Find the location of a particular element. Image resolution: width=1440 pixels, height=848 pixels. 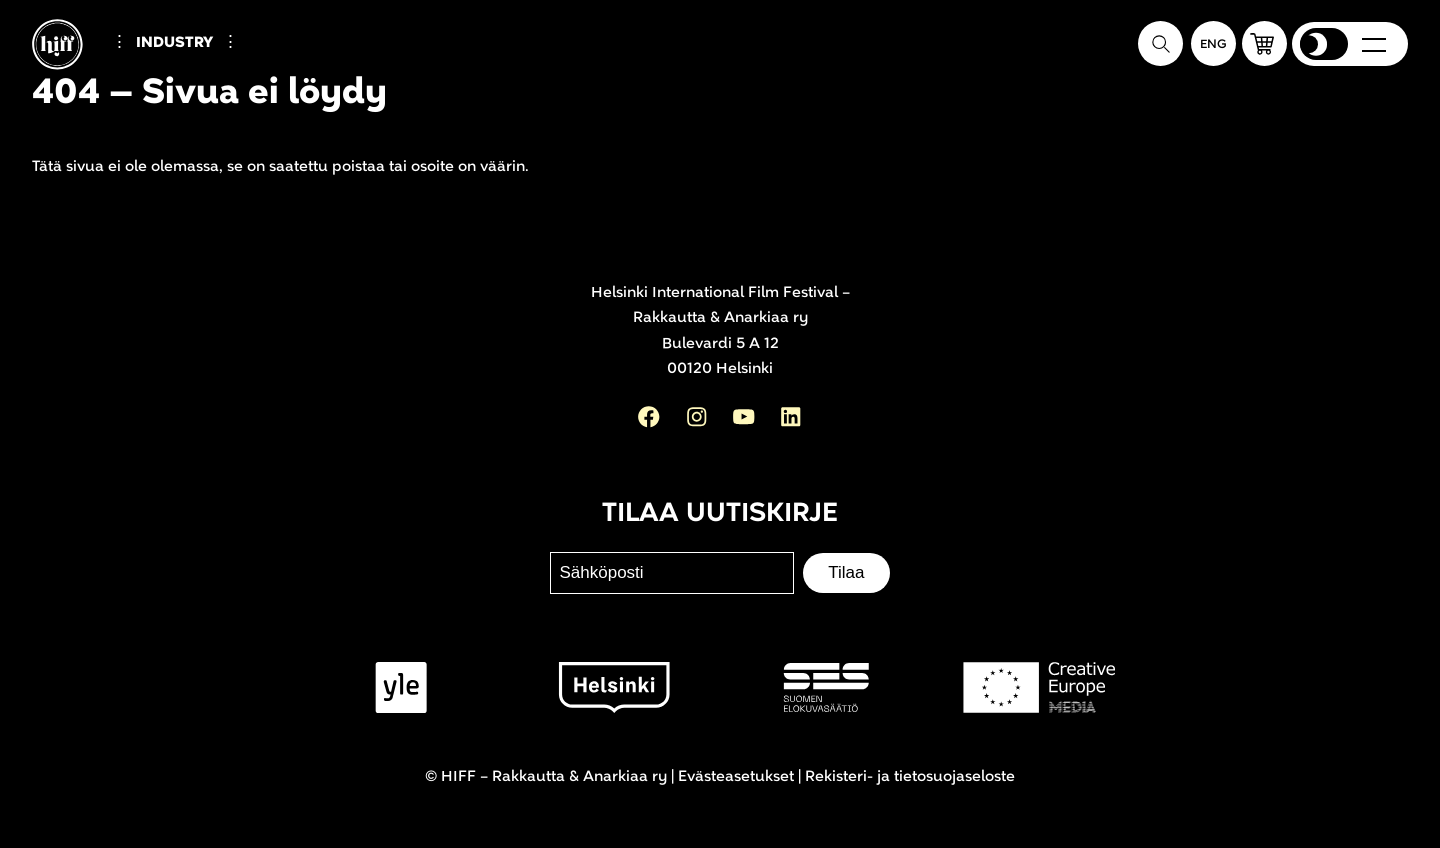

Evästeasetukset is located at coordinates (736, 776).